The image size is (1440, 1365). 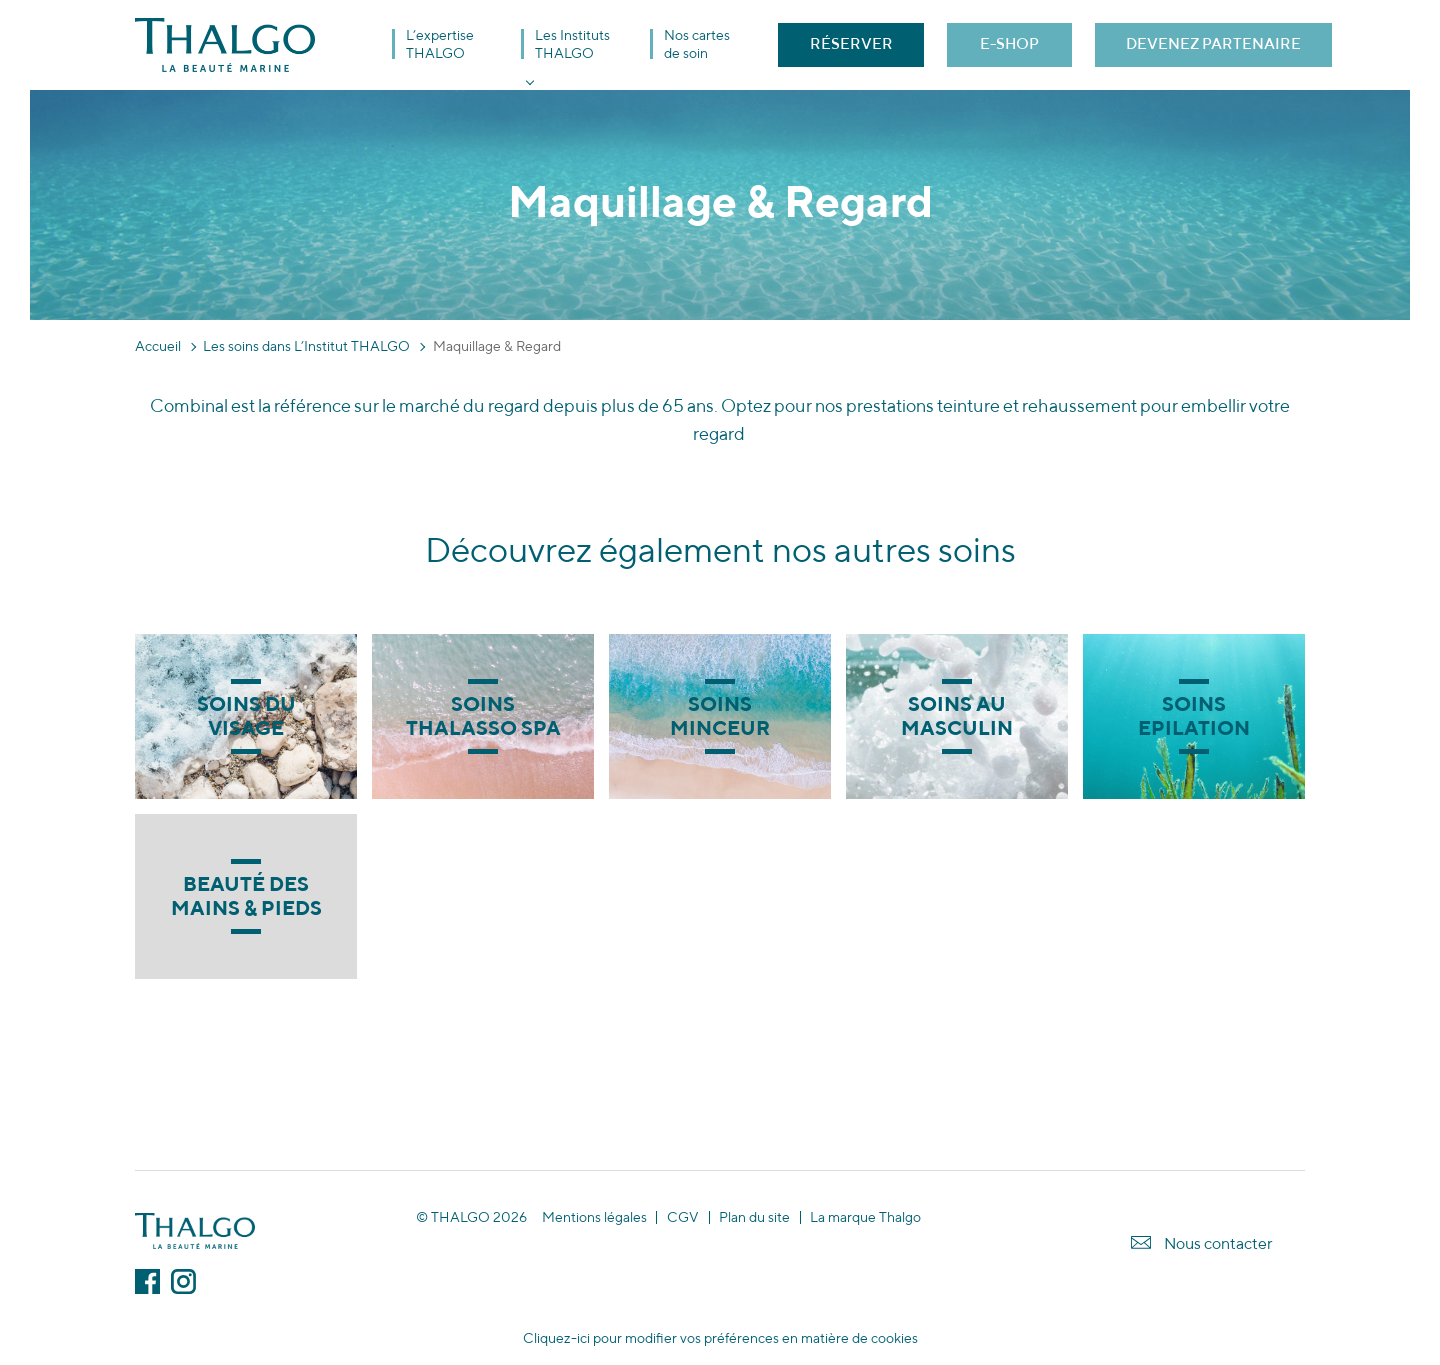 I want to click on Nos cartes de soin, so click(x=697, y=44).